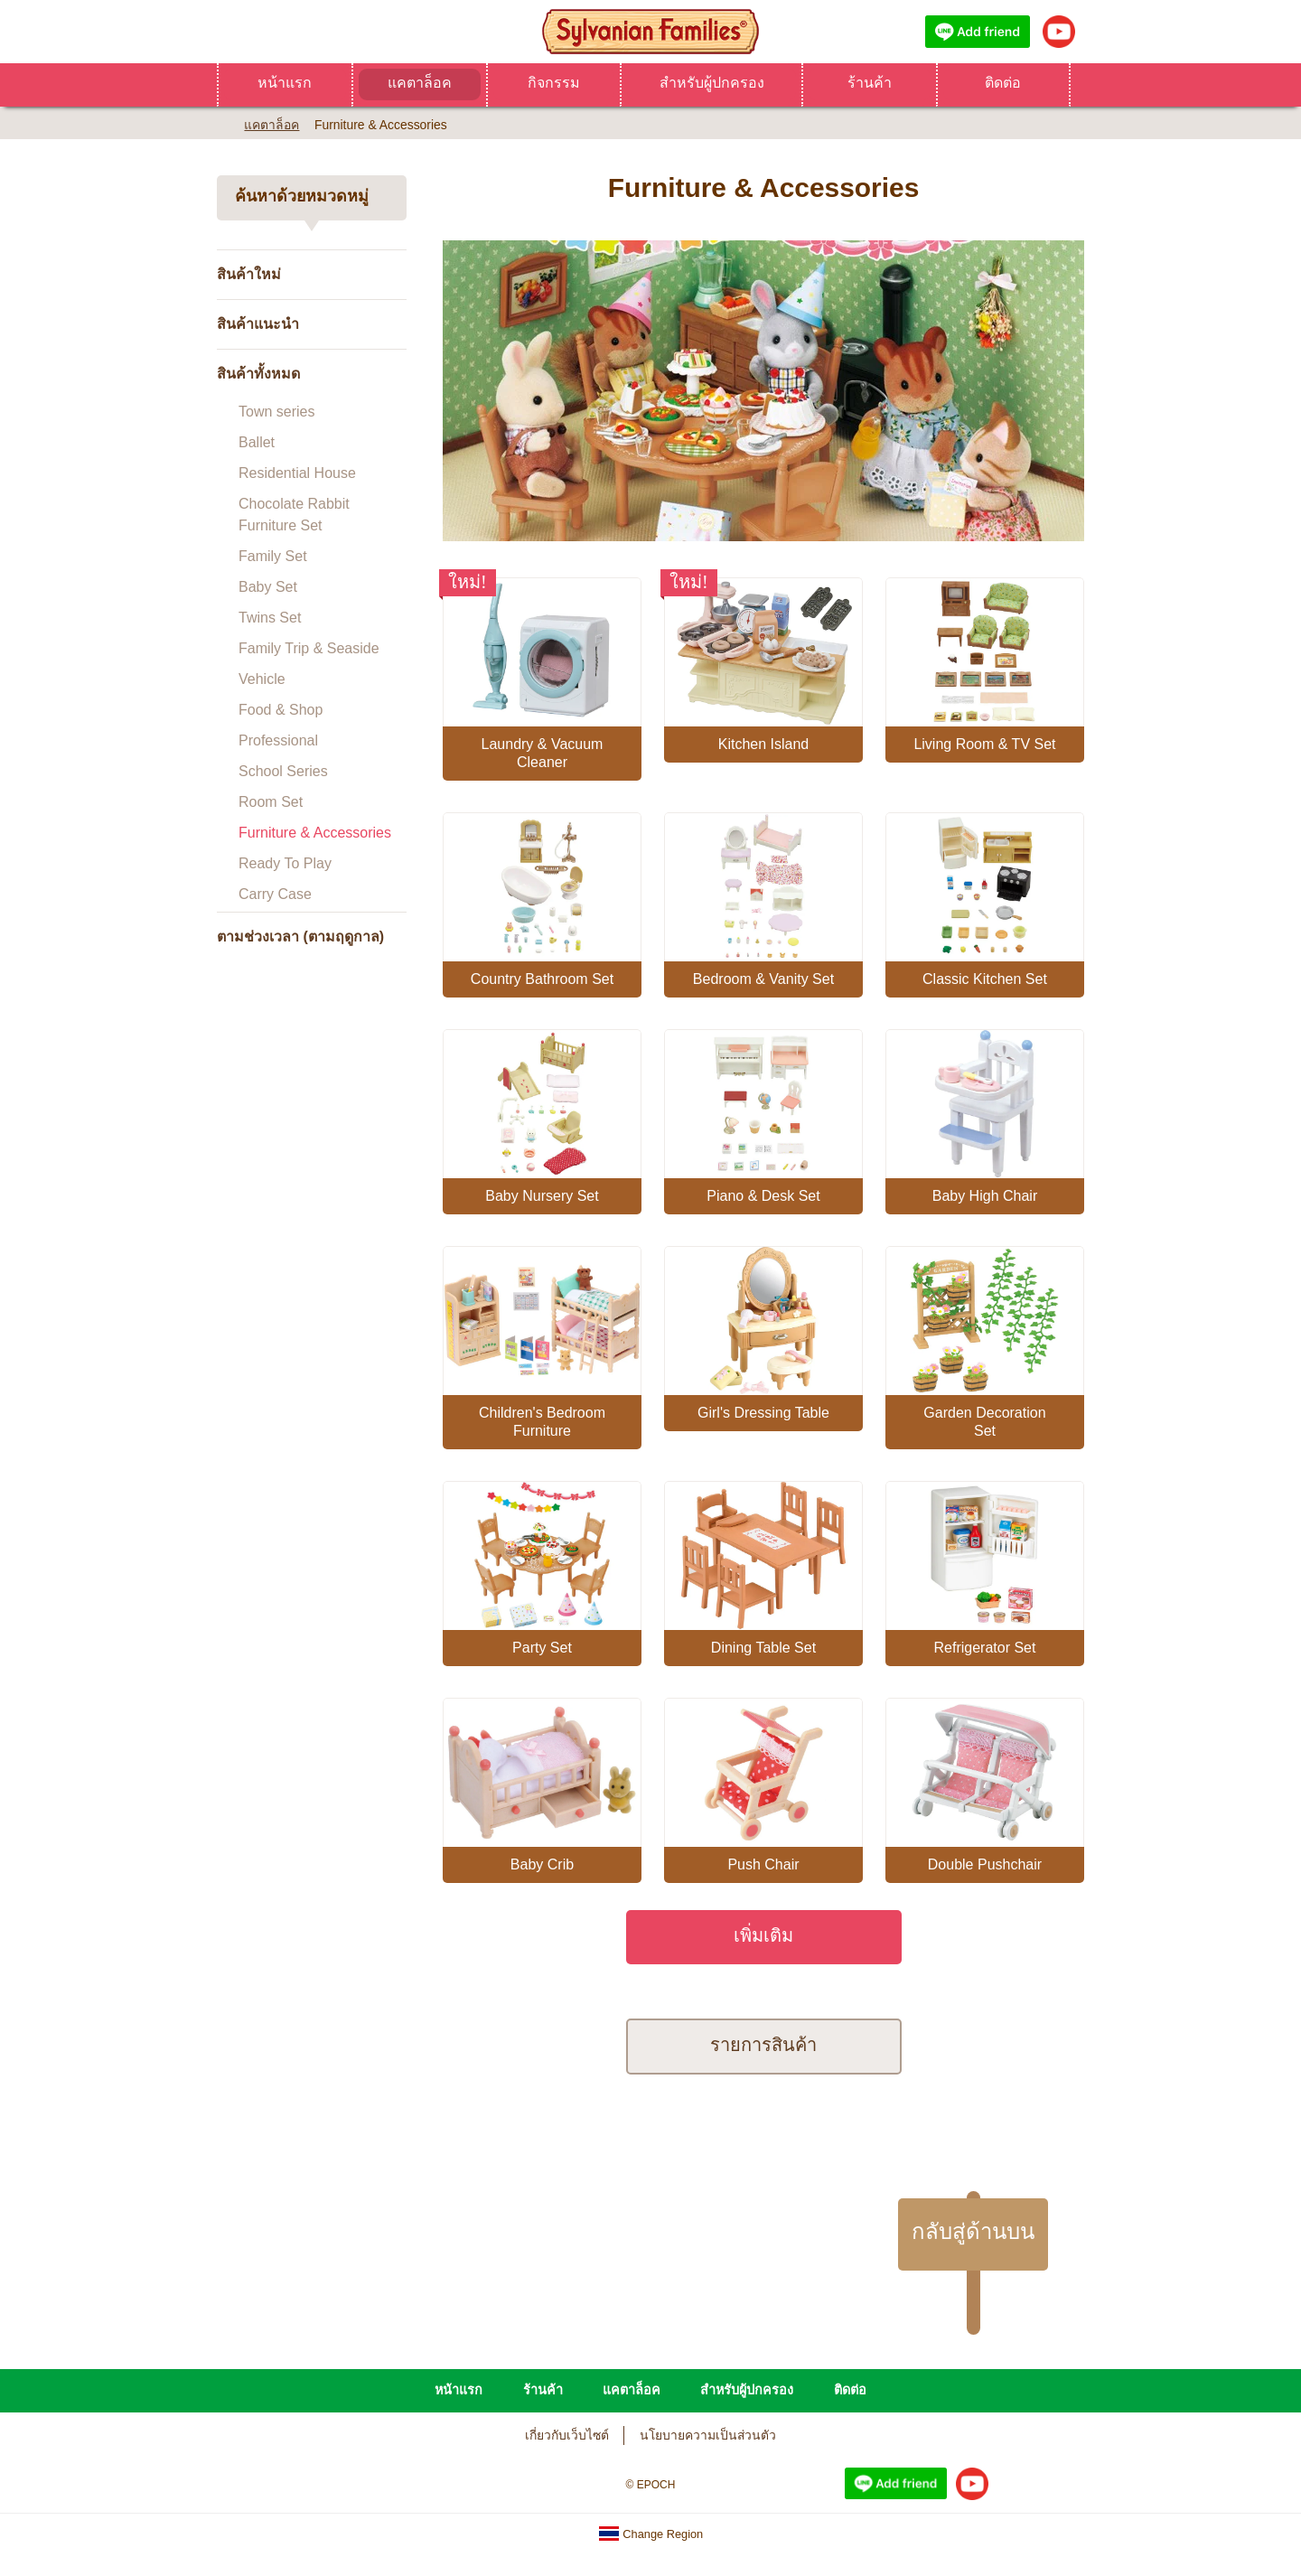 The image size is (1301, 2576). I want to click on Chocolate Rabbit Furniture Set, so click(294, 514).